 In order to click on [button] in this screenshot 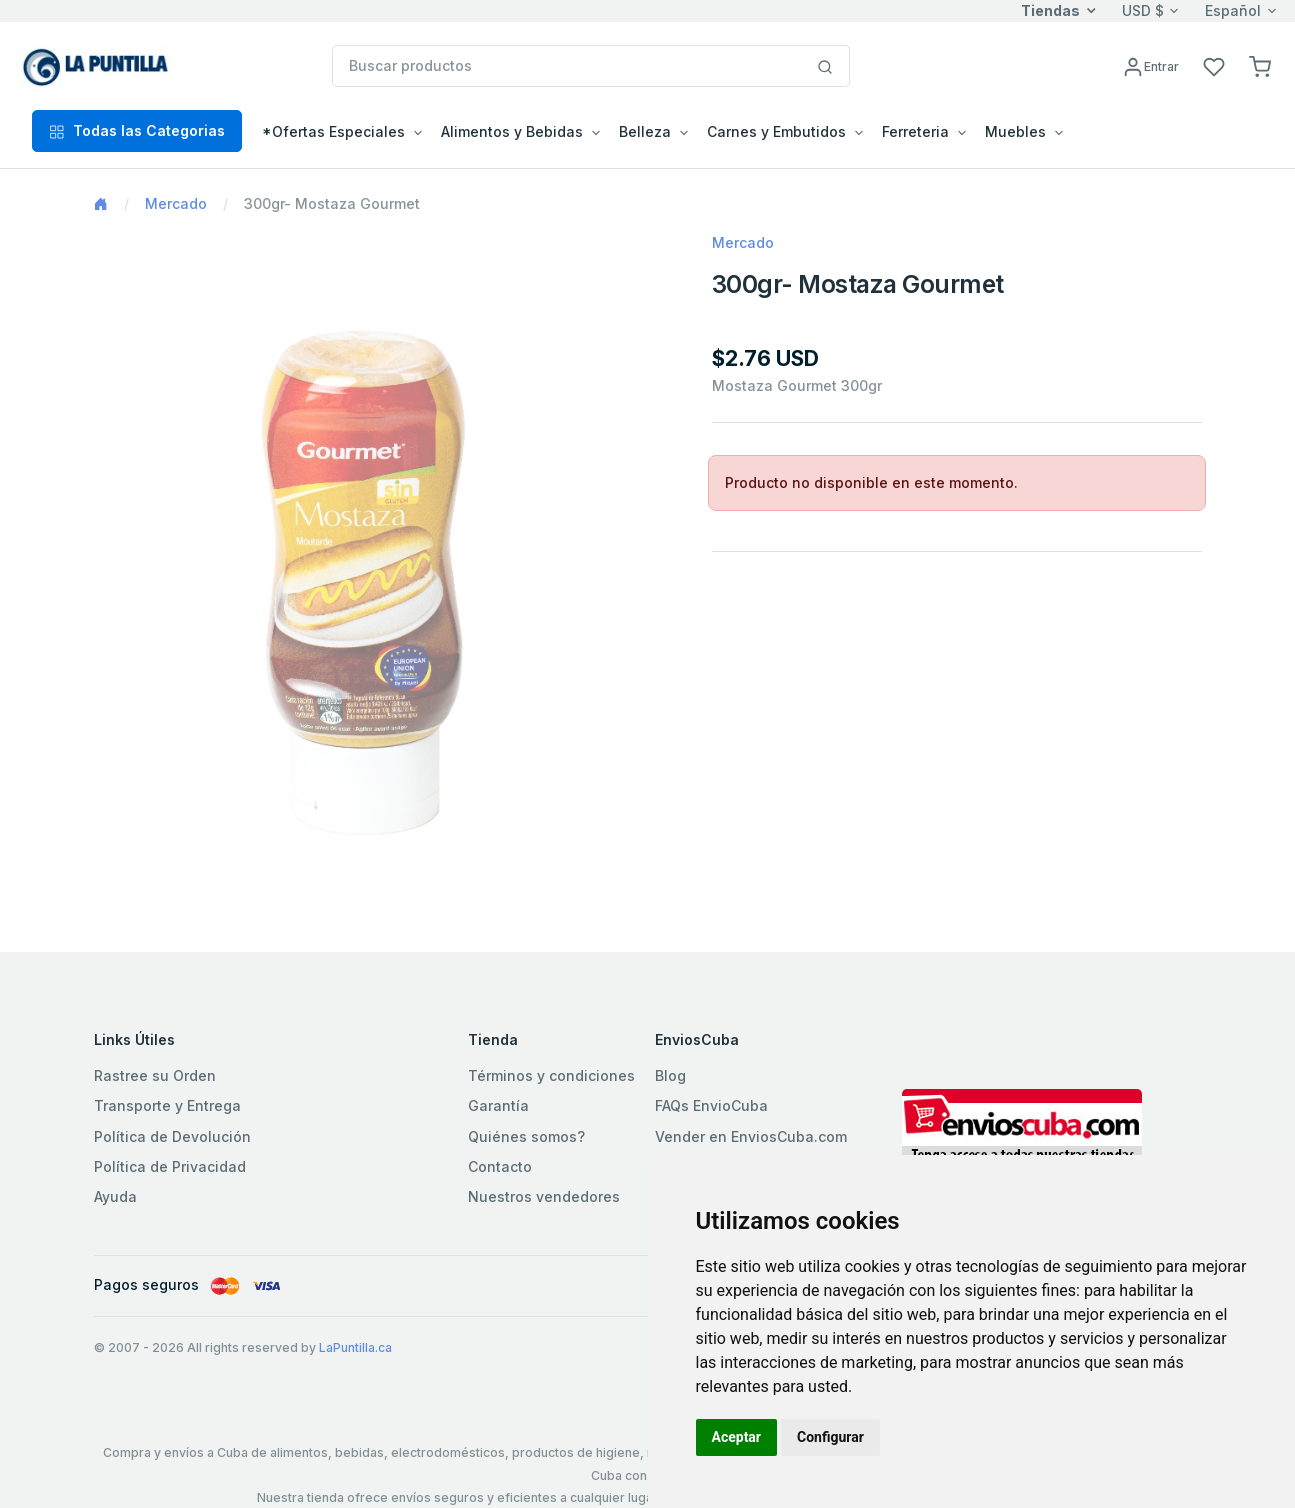, I will do `click(1260, 65)`.